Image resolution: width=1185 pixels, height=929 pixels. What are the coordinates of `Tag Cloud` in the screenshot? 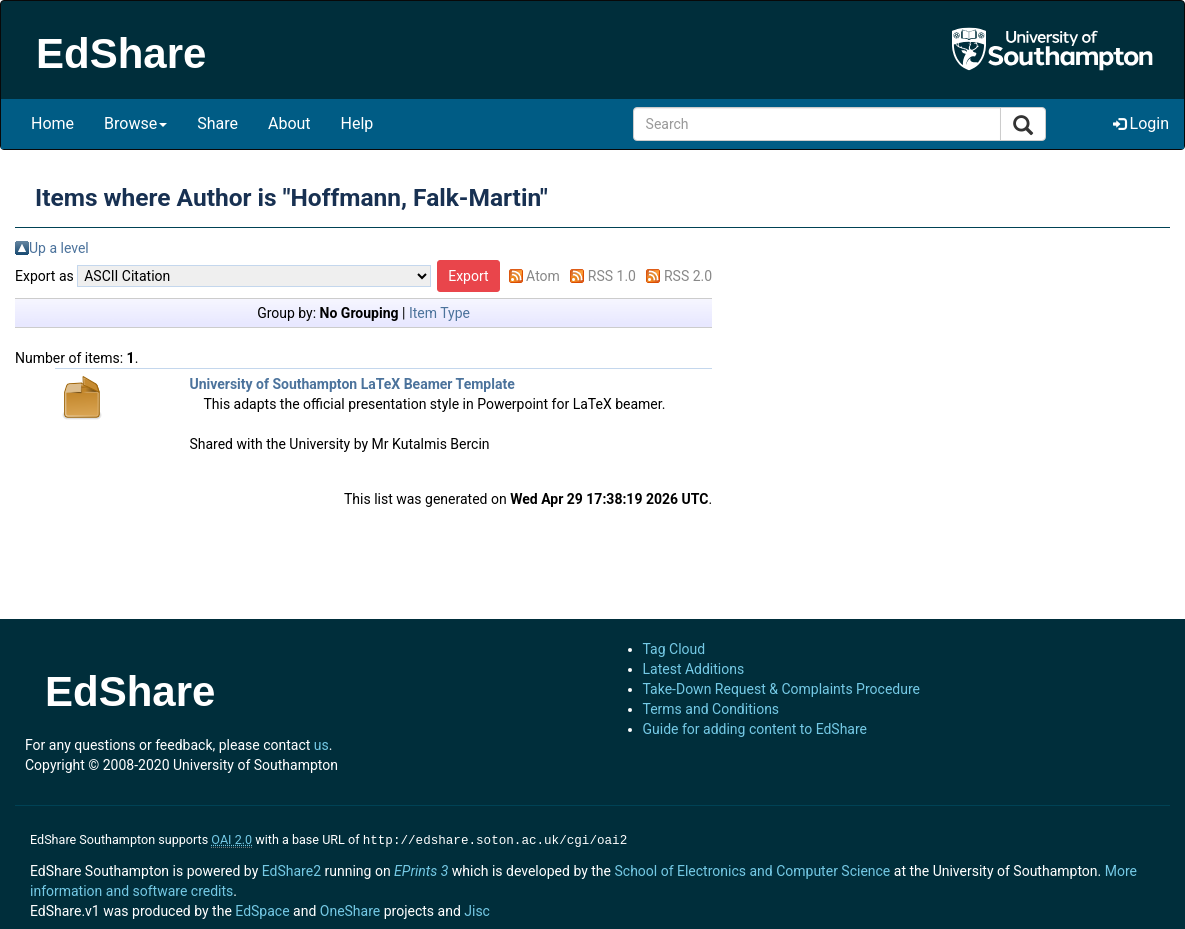 It's located at (674, 649).